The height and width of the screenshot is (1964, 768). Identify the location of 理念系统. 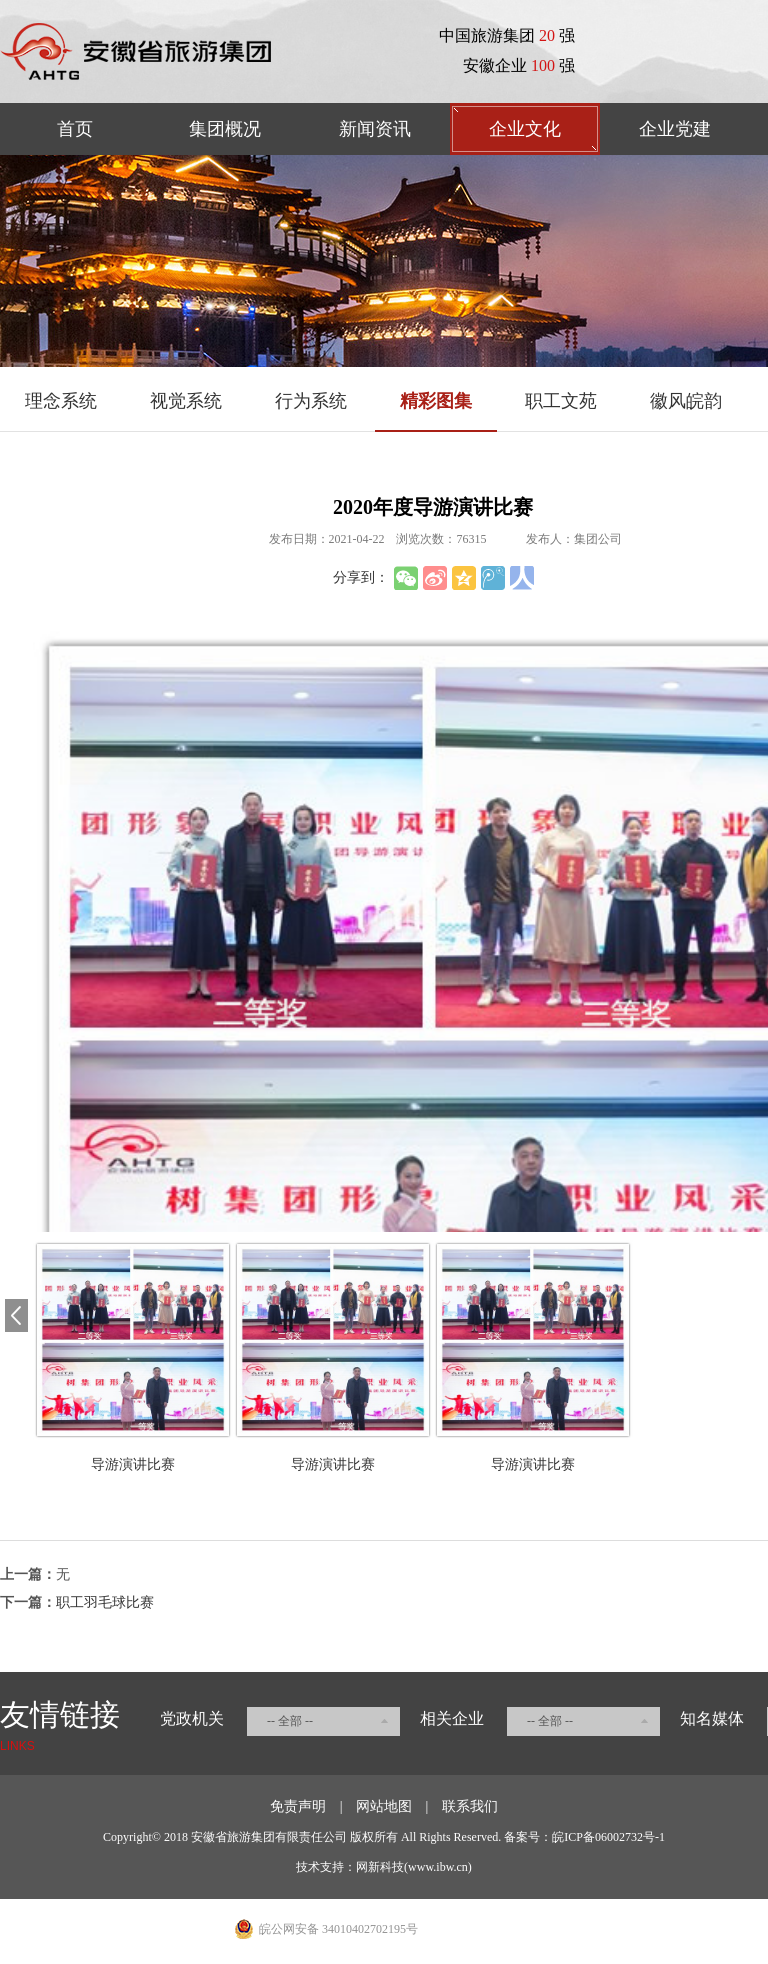
(61, 401).